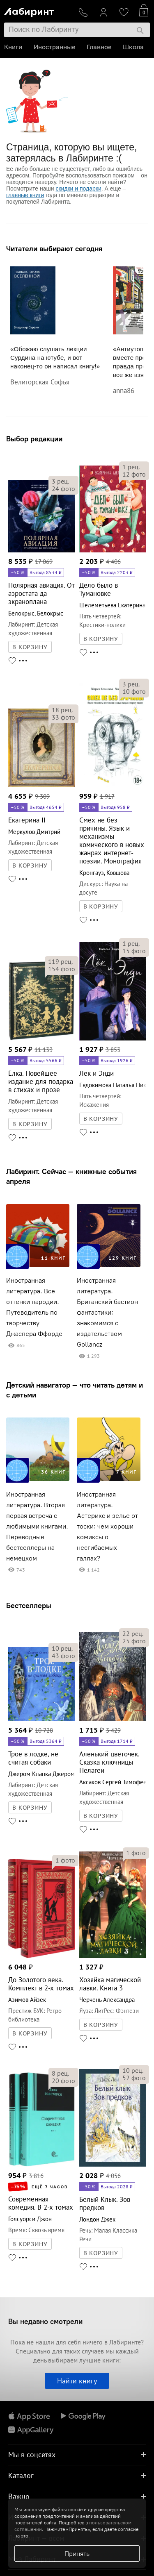 This screenshot has width=154, height=2576. What do you see at coordinates (34, 438) in the screenshot?
I see `Выбор редакции` at bounding box center [34, 438].